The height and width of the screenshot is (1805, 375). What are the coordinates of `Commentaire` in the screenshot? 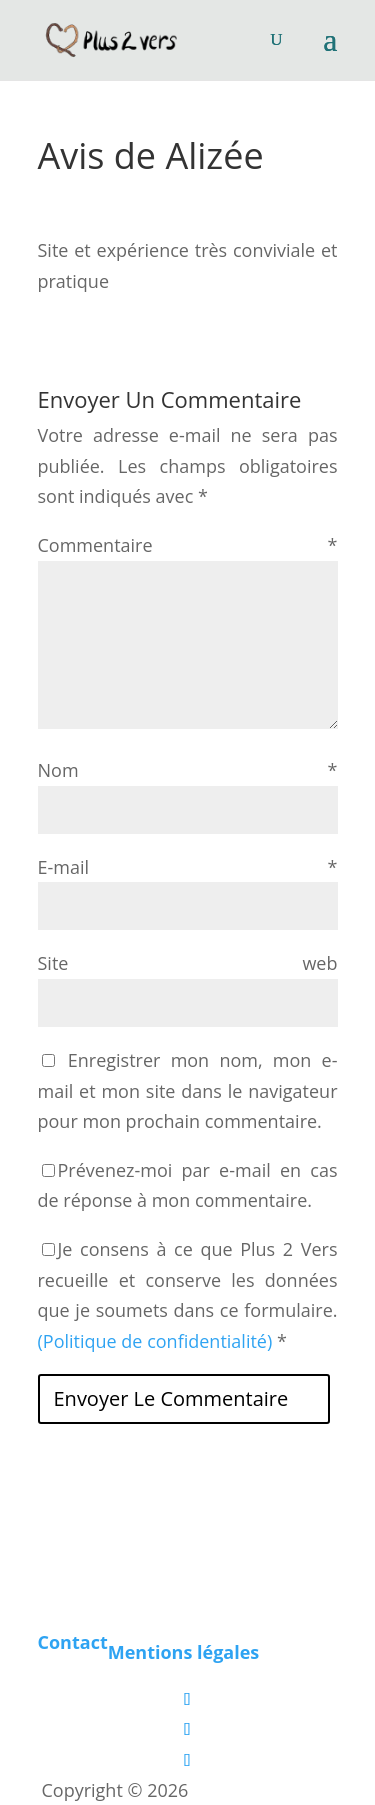 It's located at (188, 545).